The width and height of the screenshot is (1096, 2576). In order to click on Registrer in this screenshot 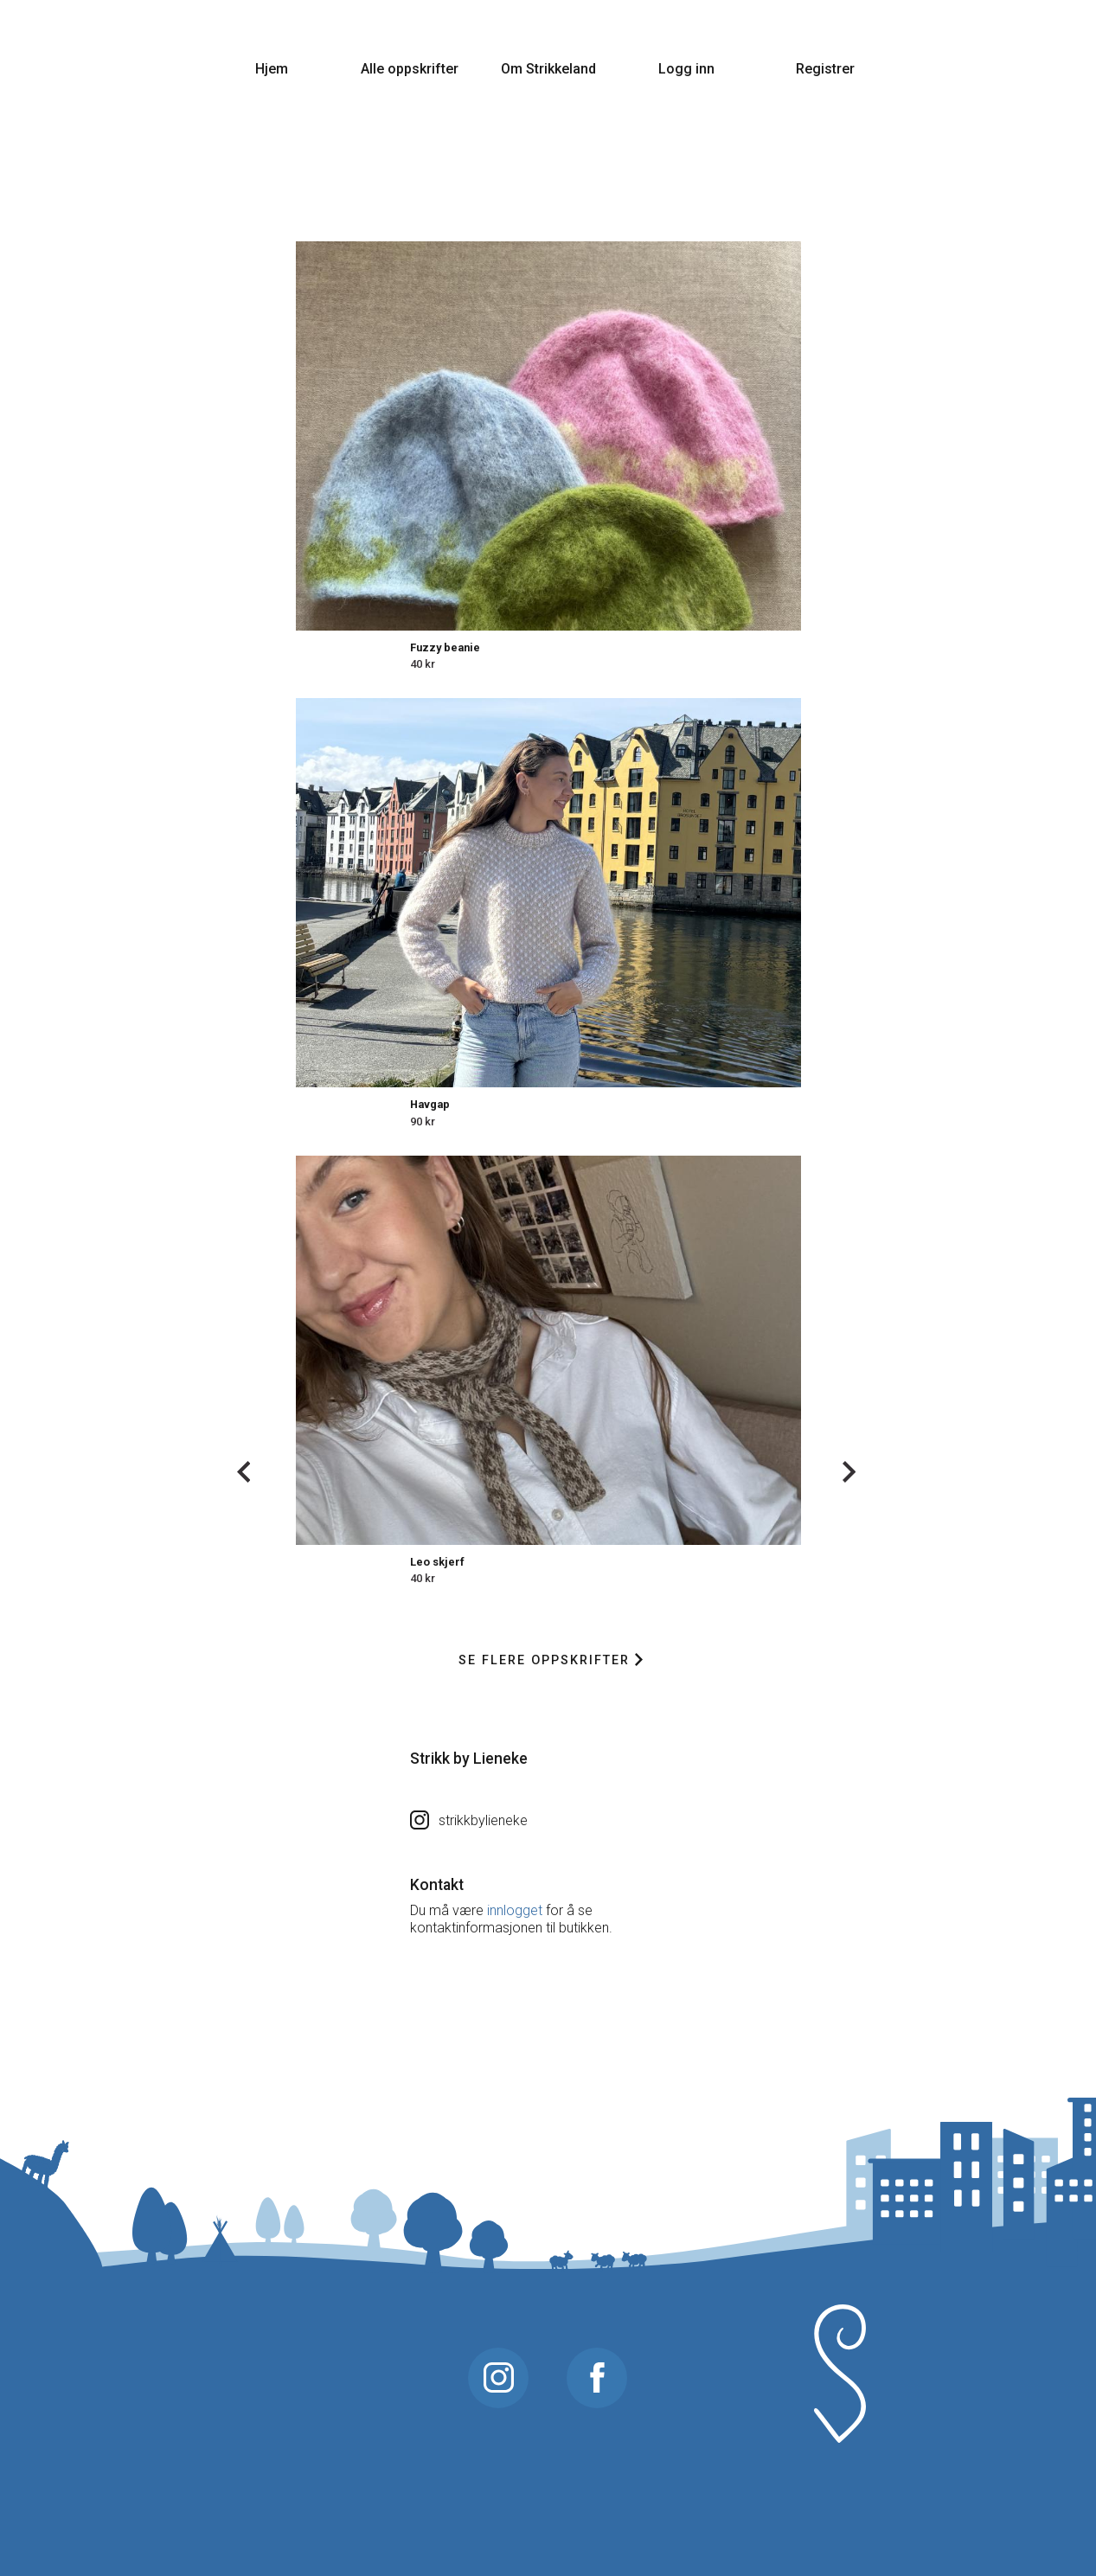, I will do `click(825, 69)`.